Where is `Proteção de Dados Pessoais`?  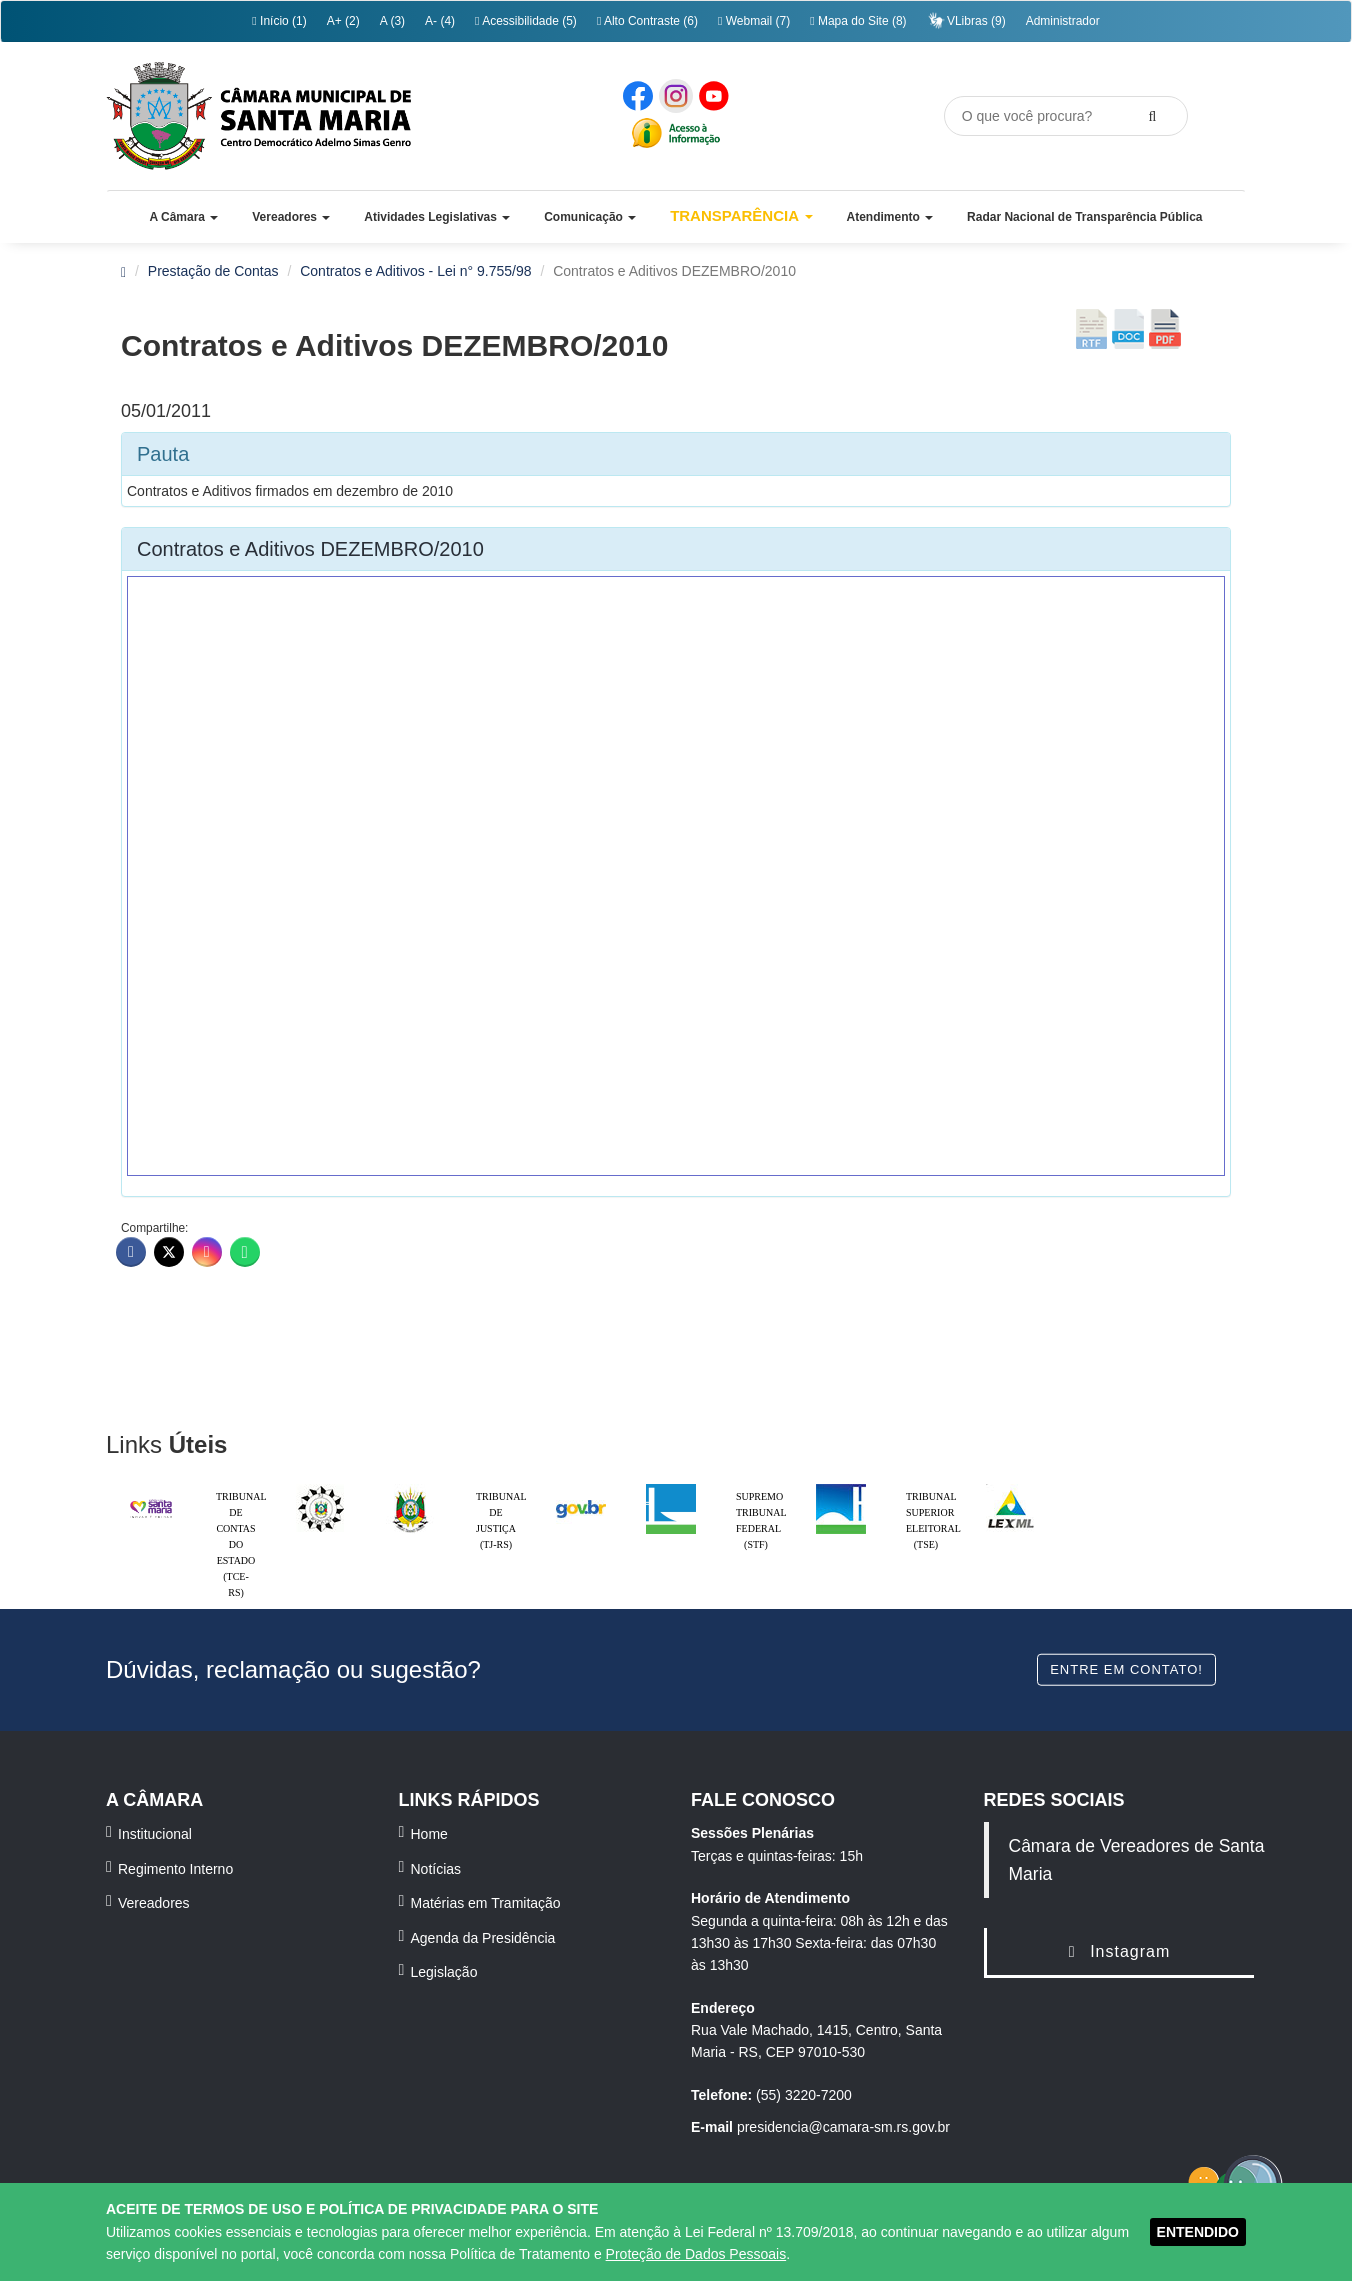
Proteção de Dados Pessoais is located at coordinates (696, 2254).